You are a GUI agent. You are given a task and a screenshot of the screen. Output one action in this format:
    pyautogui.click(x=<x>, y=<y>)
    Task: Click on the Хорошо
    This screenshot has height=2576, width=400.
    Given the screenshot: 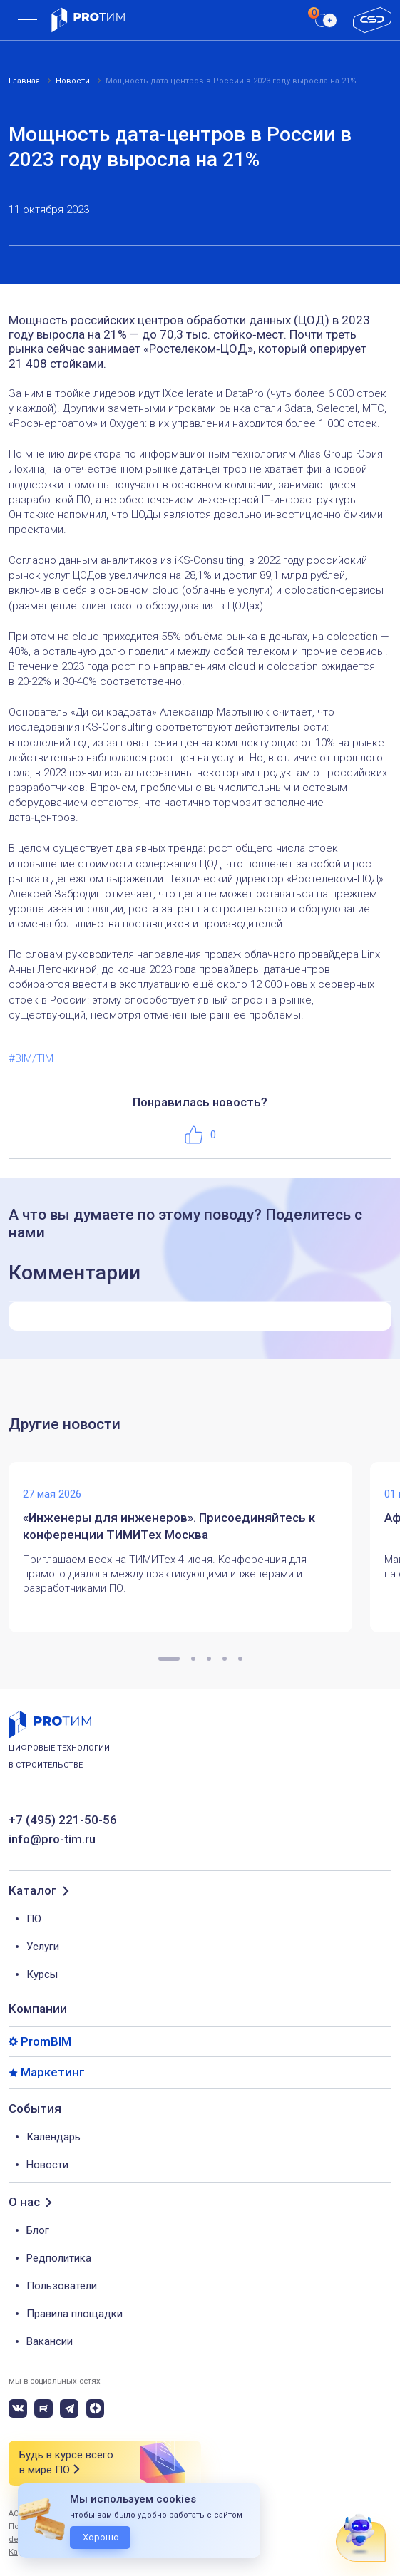 What is the action you would take?
    pyautogui.click(x=101, y=2537)
    